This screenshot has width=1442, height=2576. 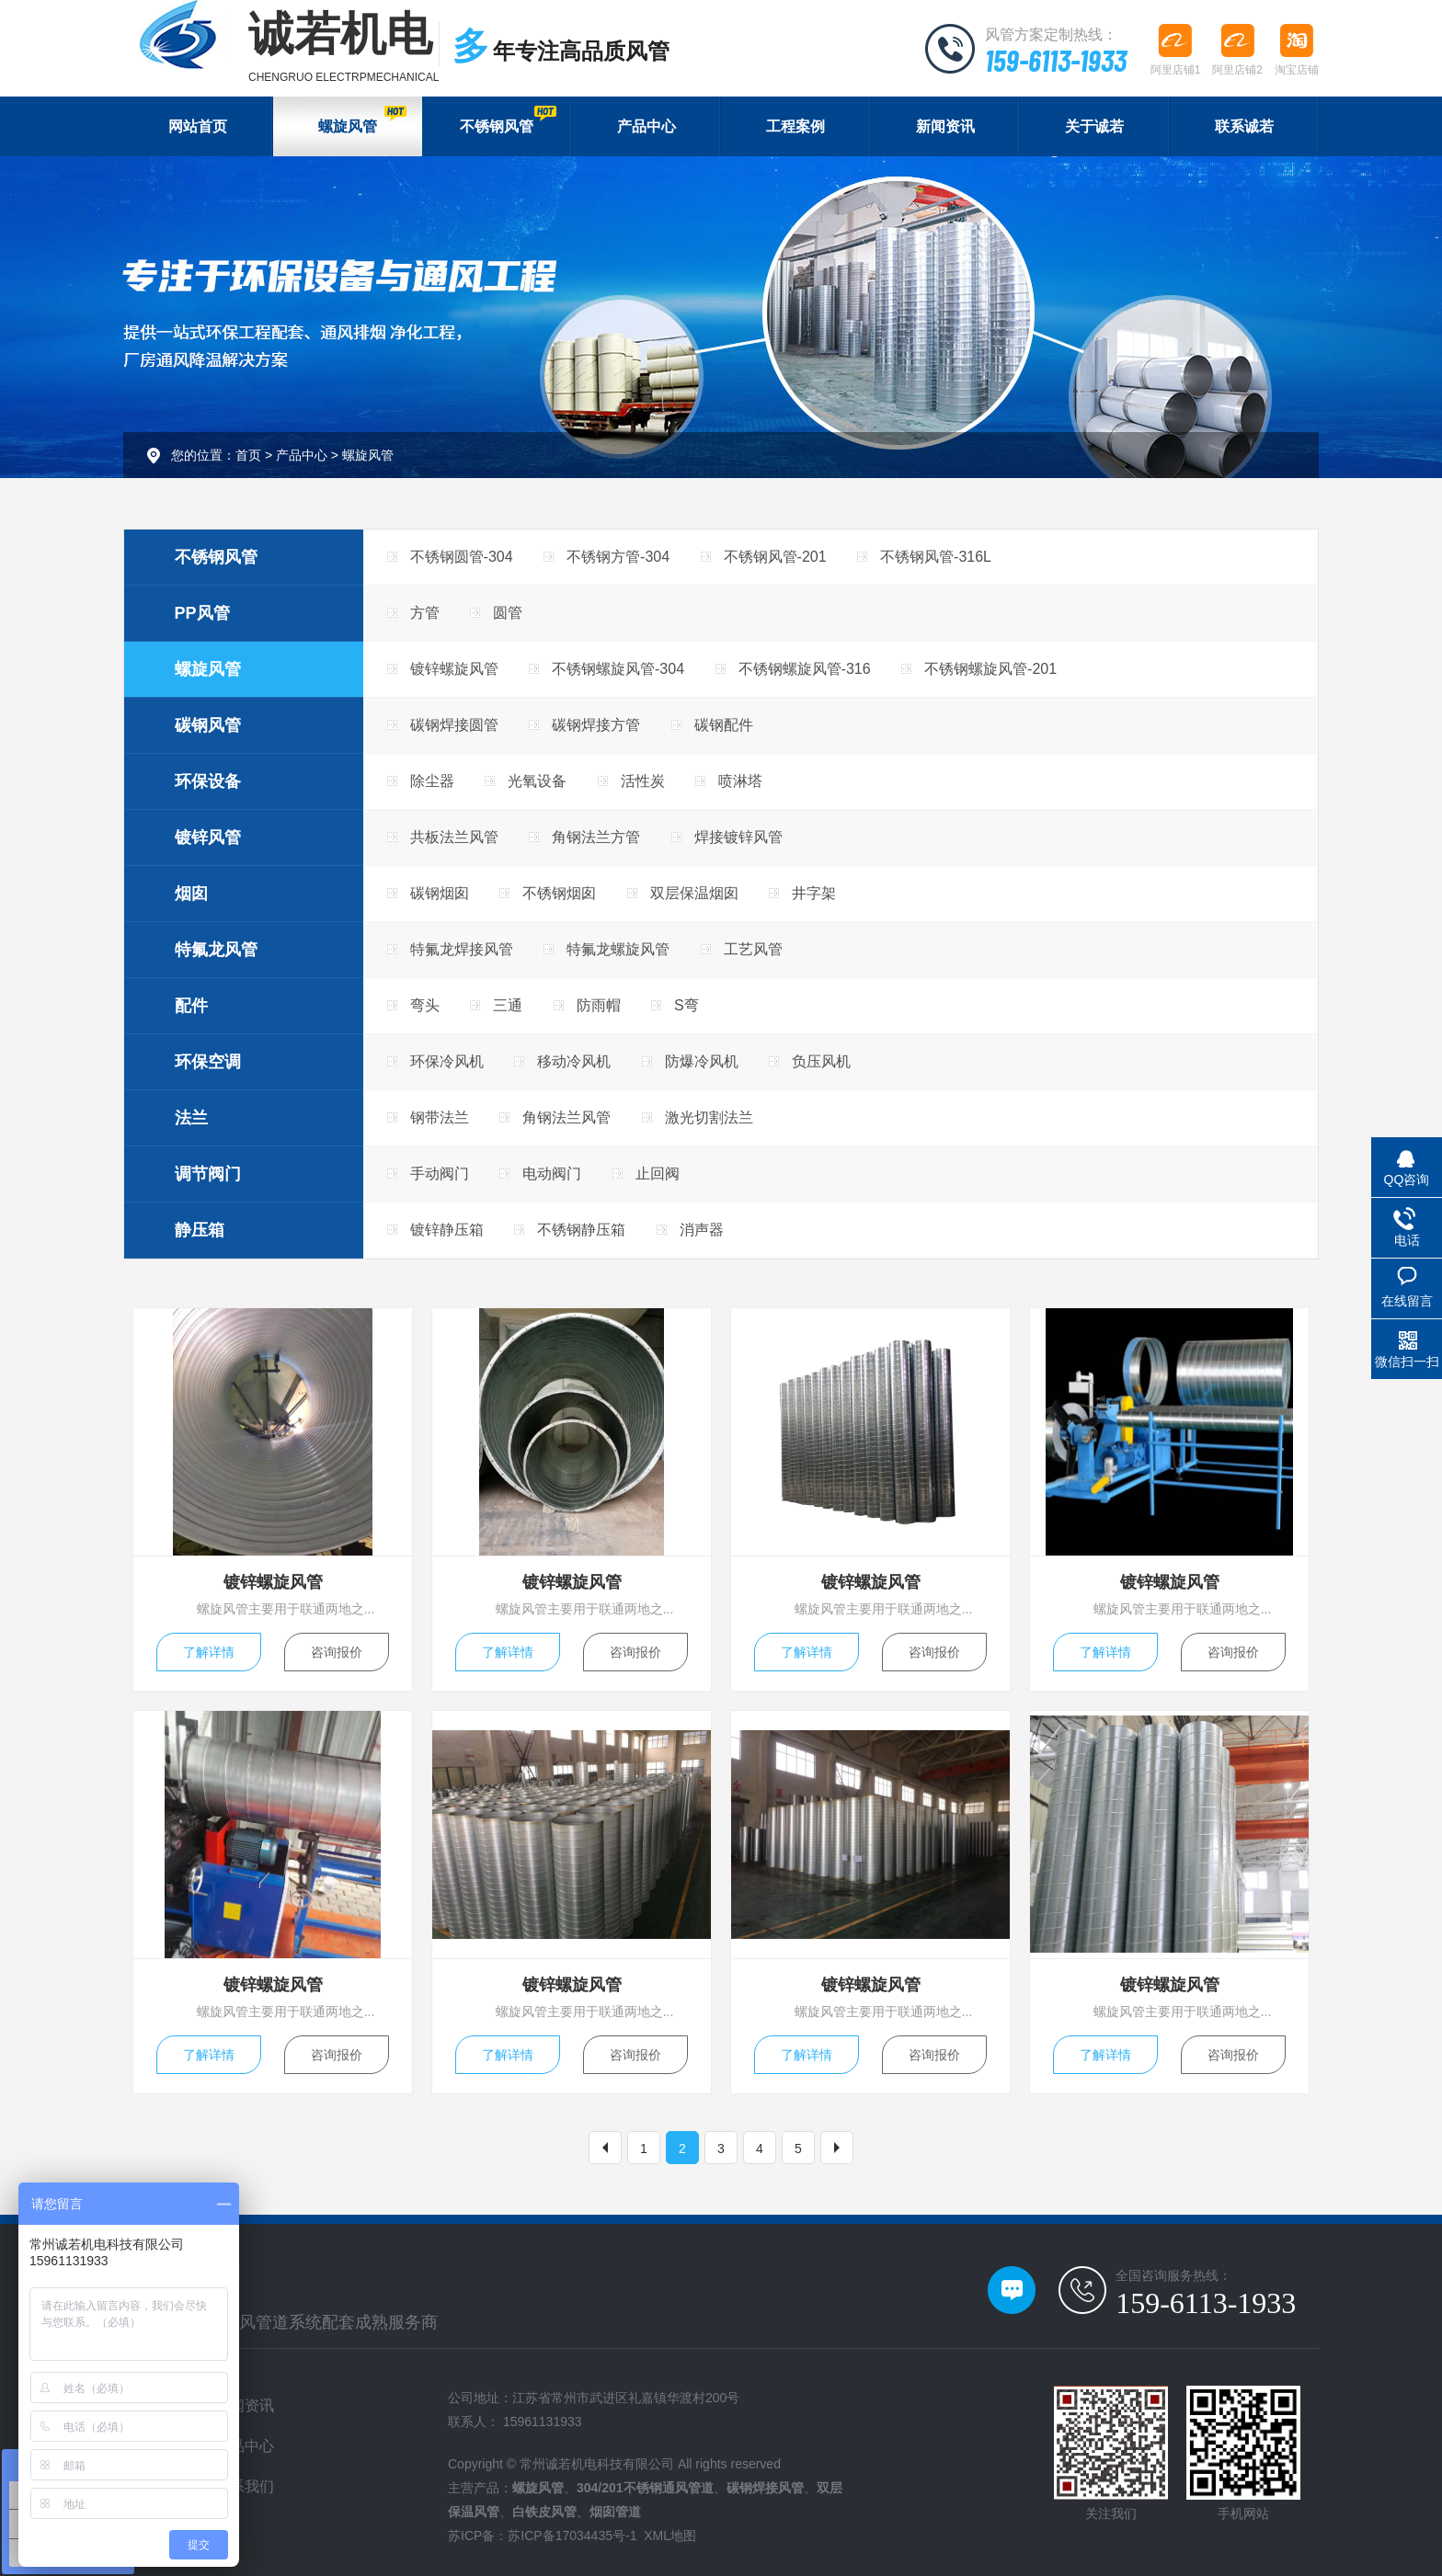 I want to click on 活性炭, so click(x=643, y=781).